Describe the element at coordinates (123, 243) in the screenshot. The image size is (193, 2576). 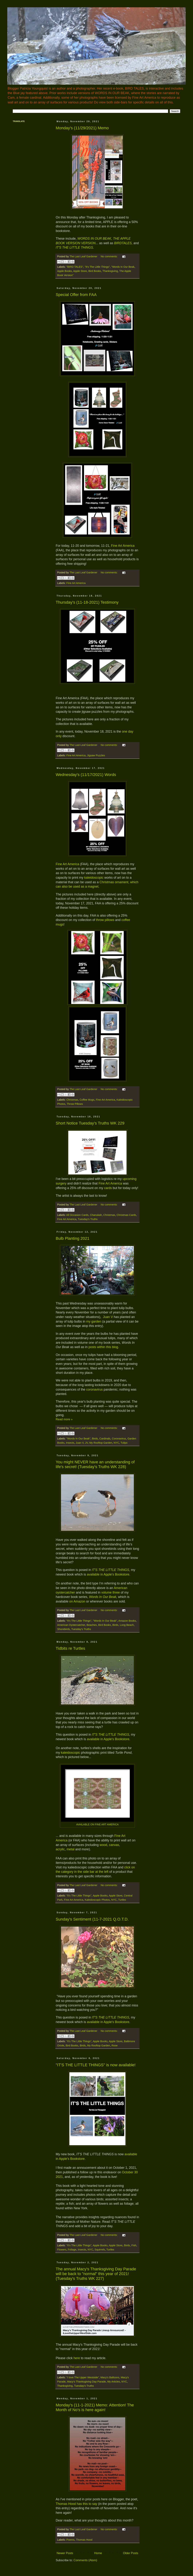
I see `BIRDTALES,` at that location.